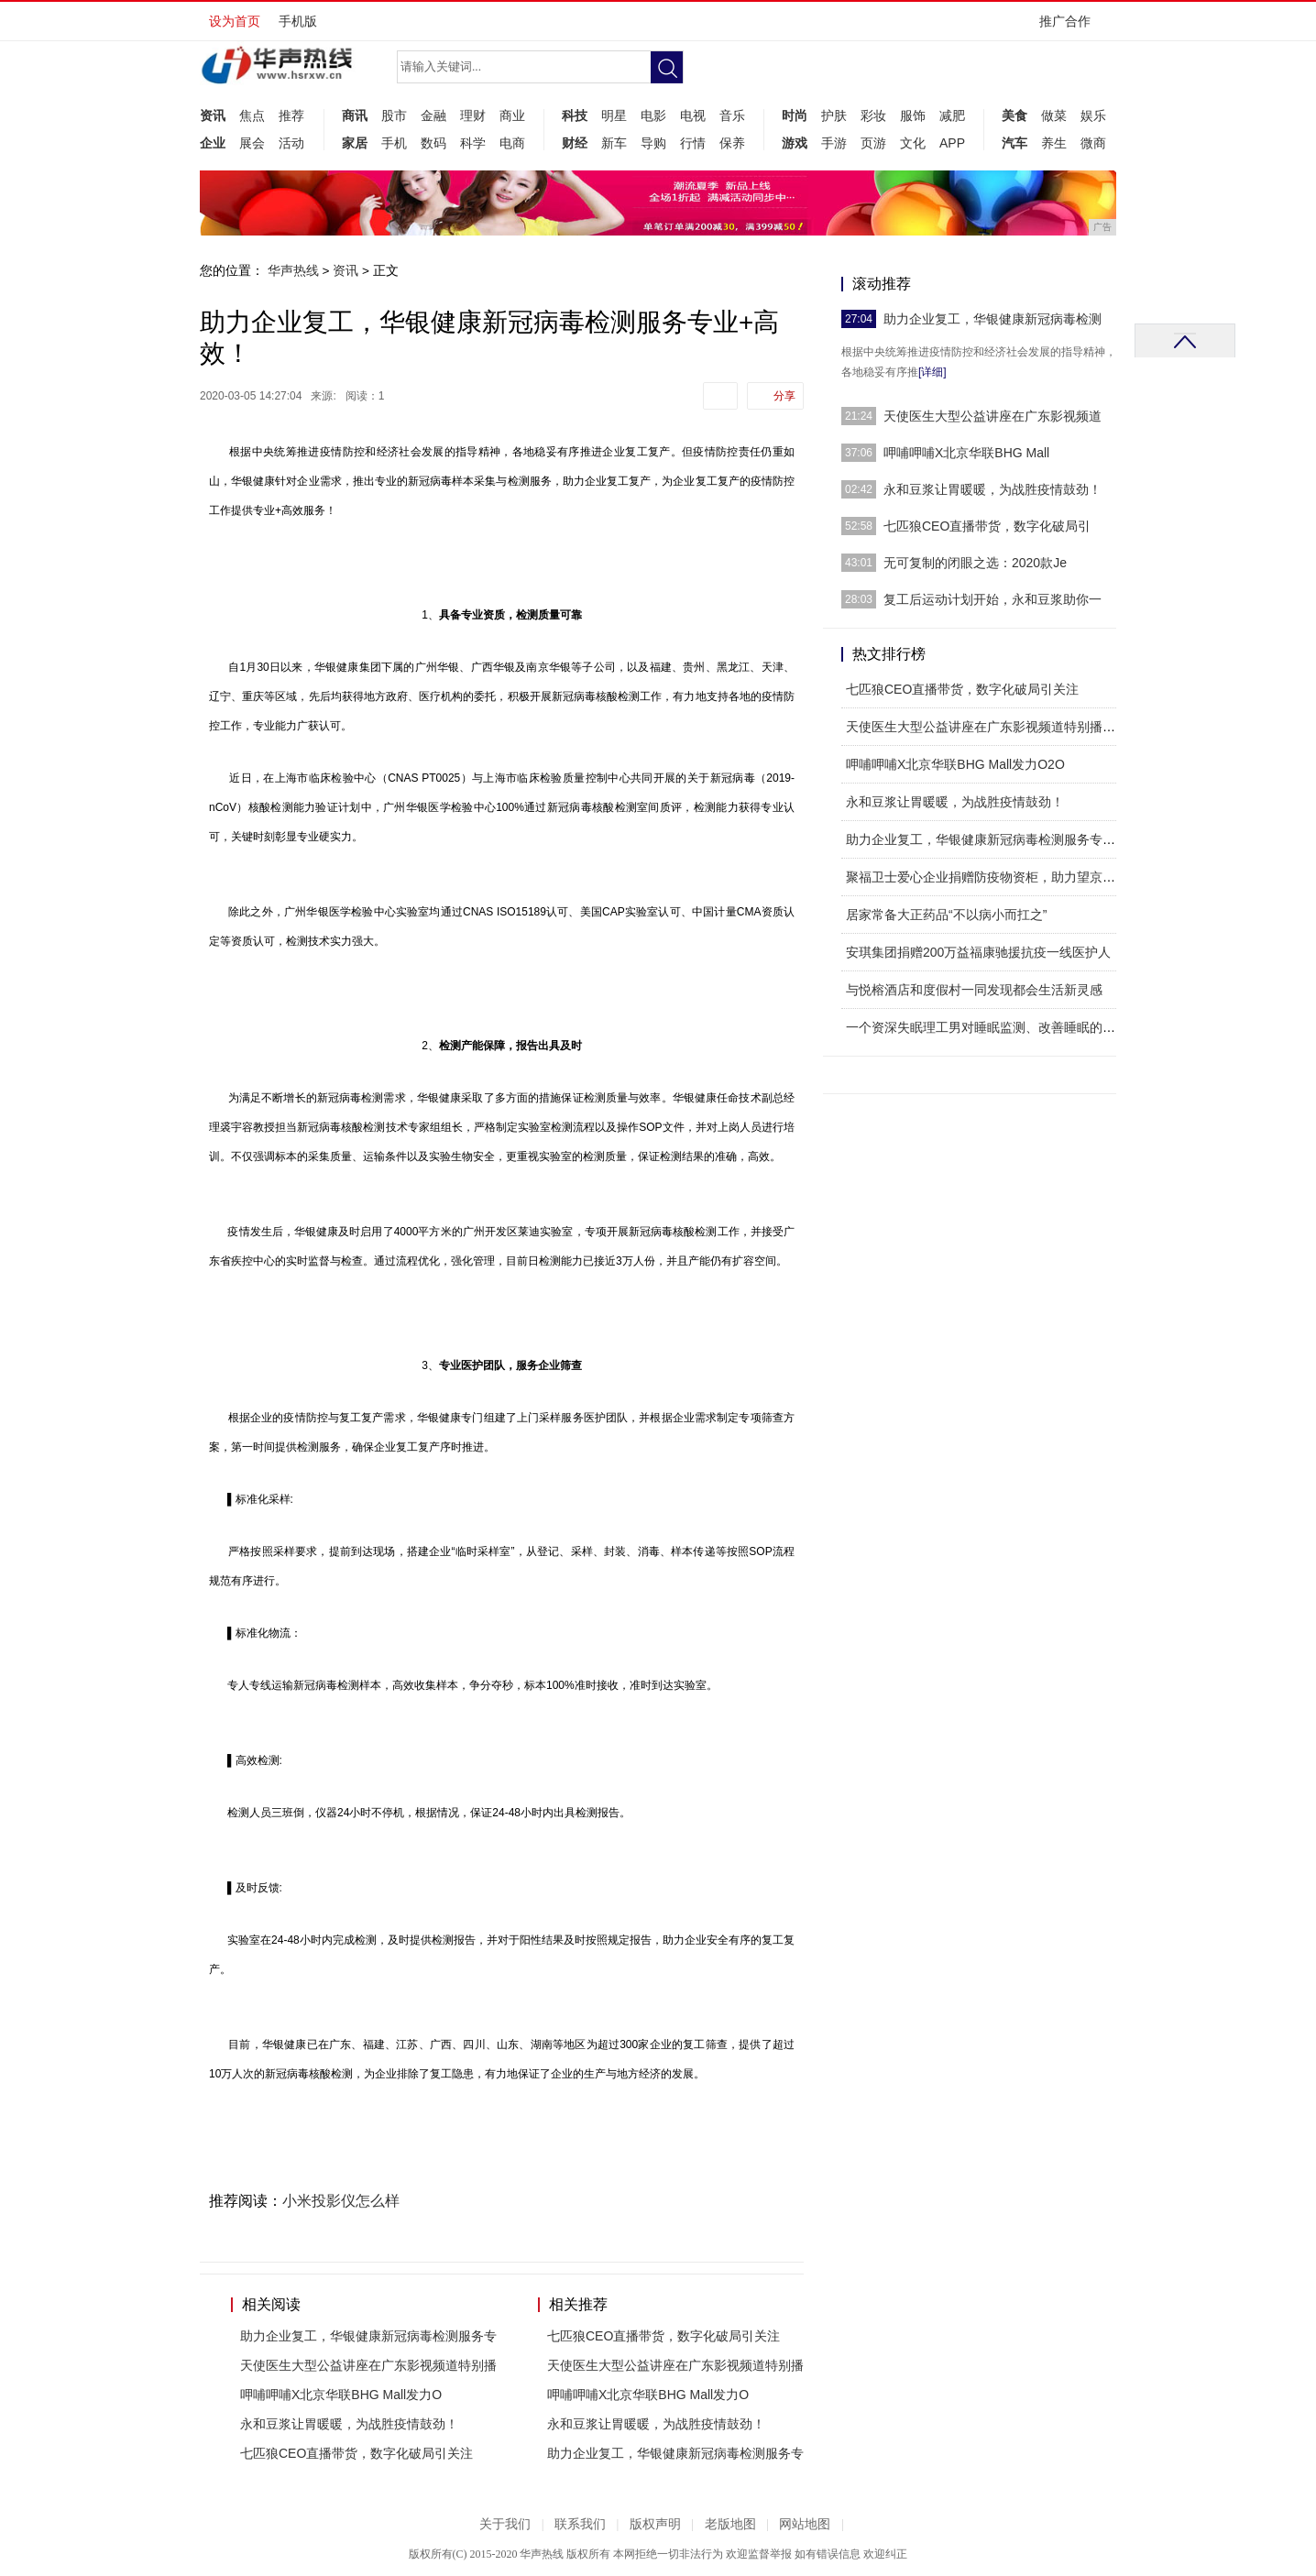 The image size is (1316, 2576). Describe the element at coordinates (1054, 143) in the screenshot. I see `养生` at that location.